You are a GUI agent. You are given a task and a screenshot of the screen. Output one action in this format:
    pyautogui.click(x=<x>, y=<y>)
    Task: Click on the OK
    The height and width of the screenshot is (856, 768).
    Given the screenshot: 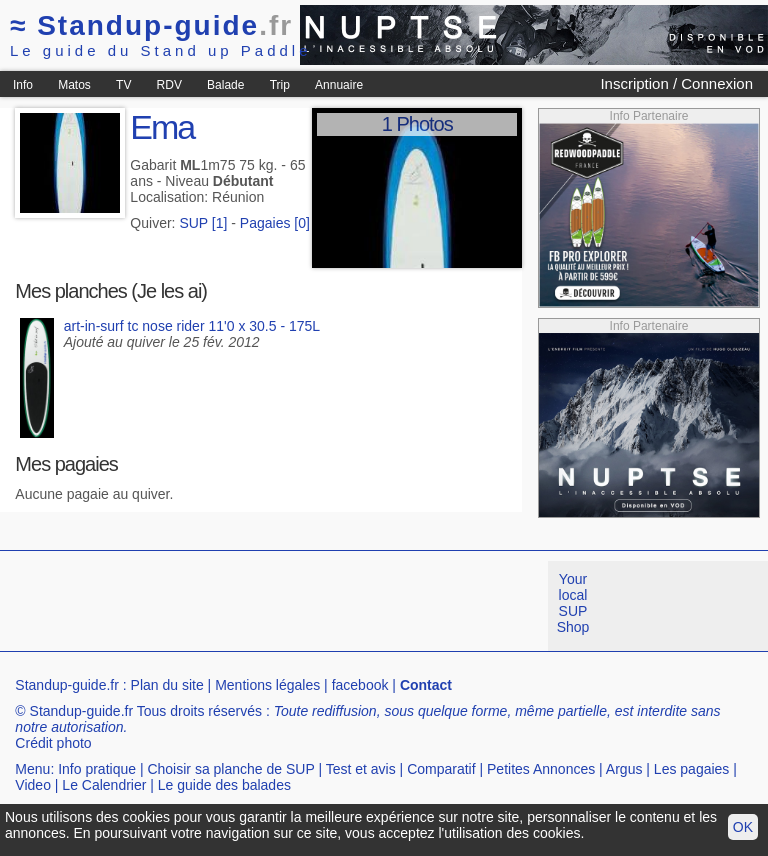 What is the action you would take?
    pyautogui.click(x=743, y=827)
    